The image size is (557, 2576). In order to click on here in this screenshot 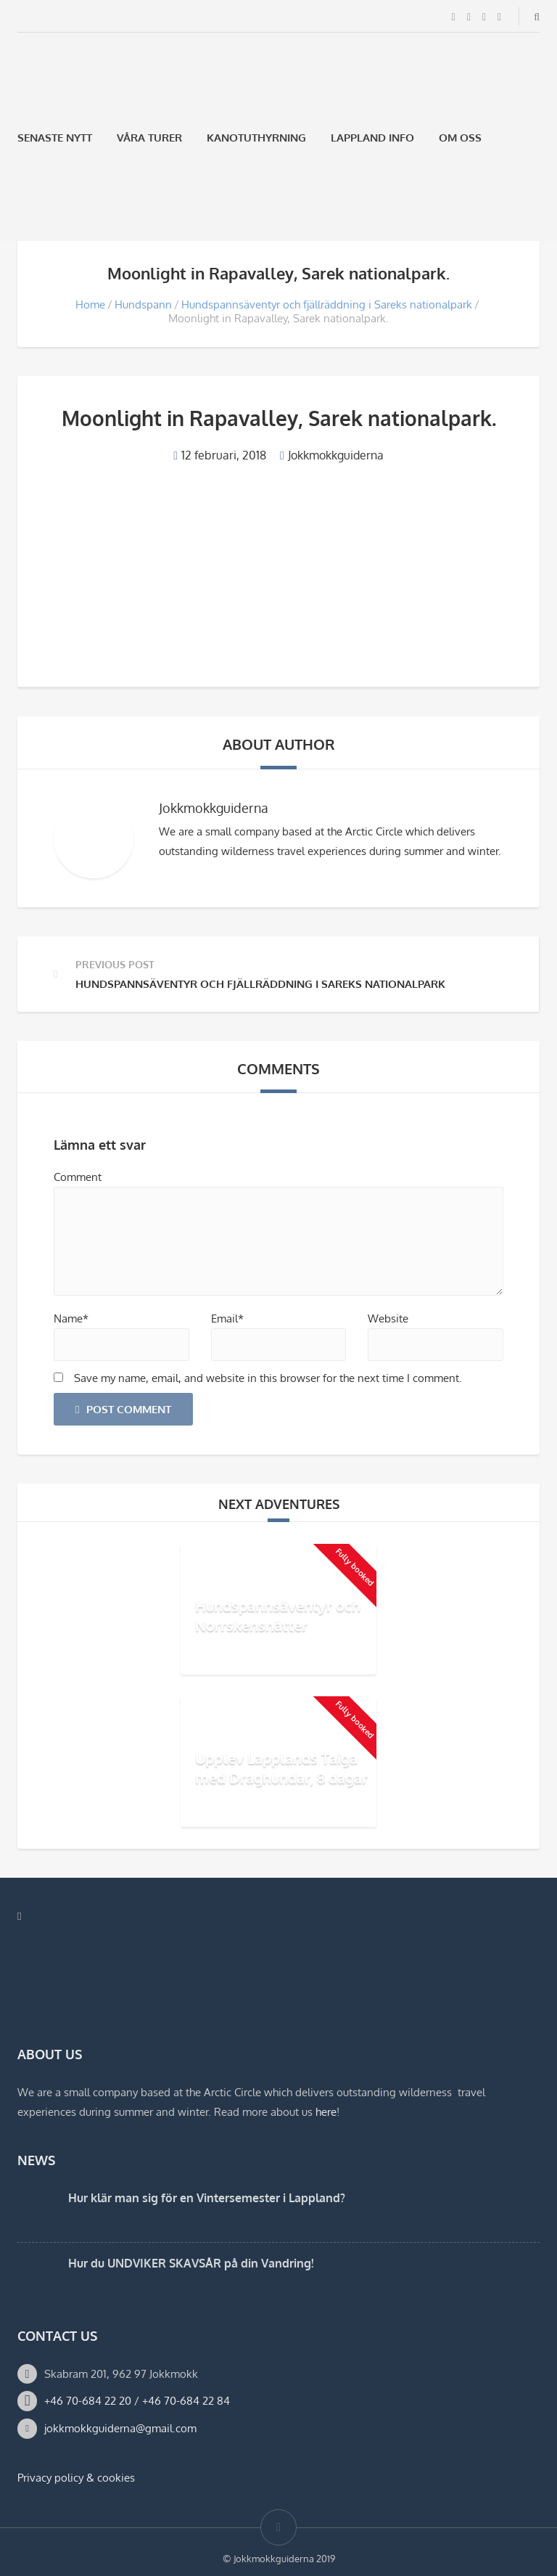, I will do `click(326, 2112)`.